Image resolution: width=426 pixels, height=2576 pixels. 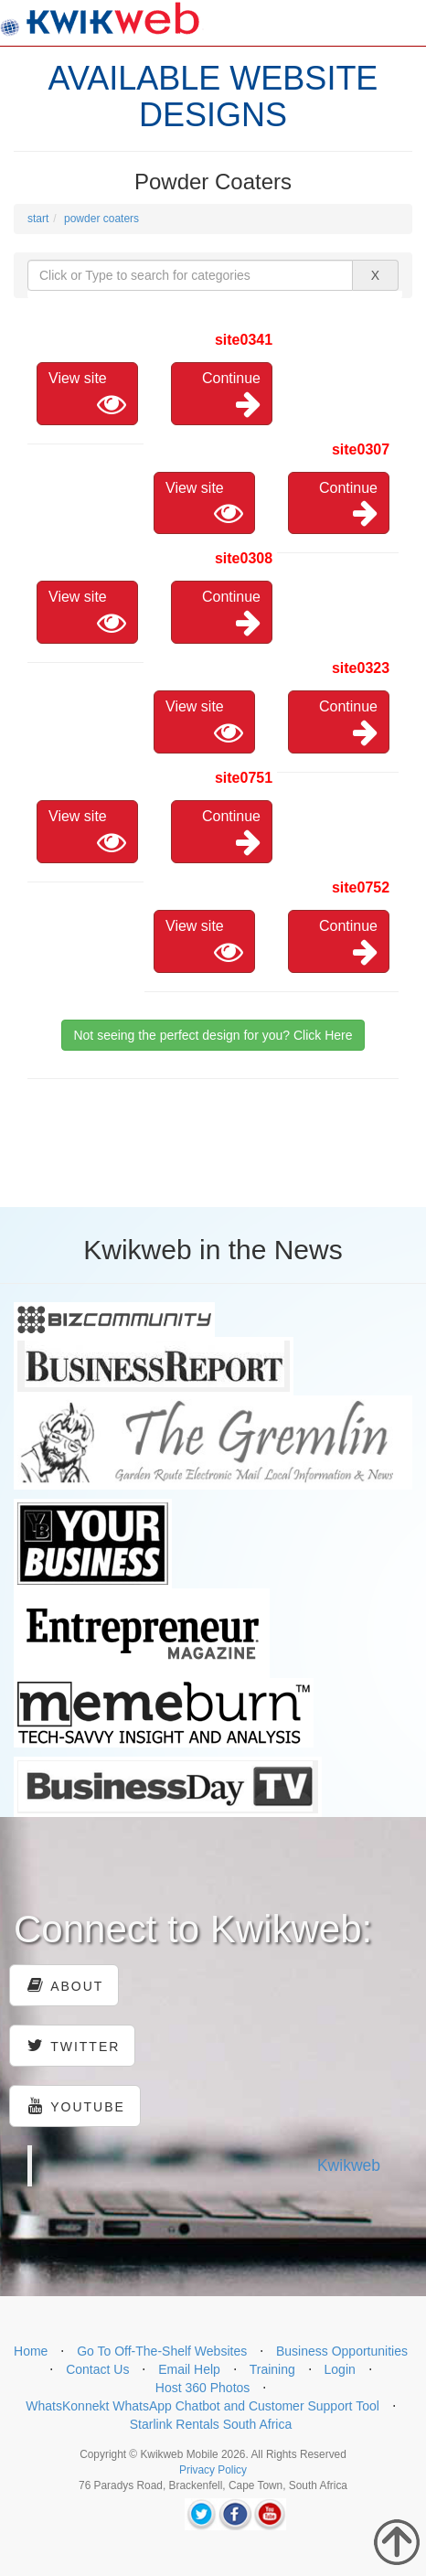 I want to click on Email Help, so click(x=189, y=2369).